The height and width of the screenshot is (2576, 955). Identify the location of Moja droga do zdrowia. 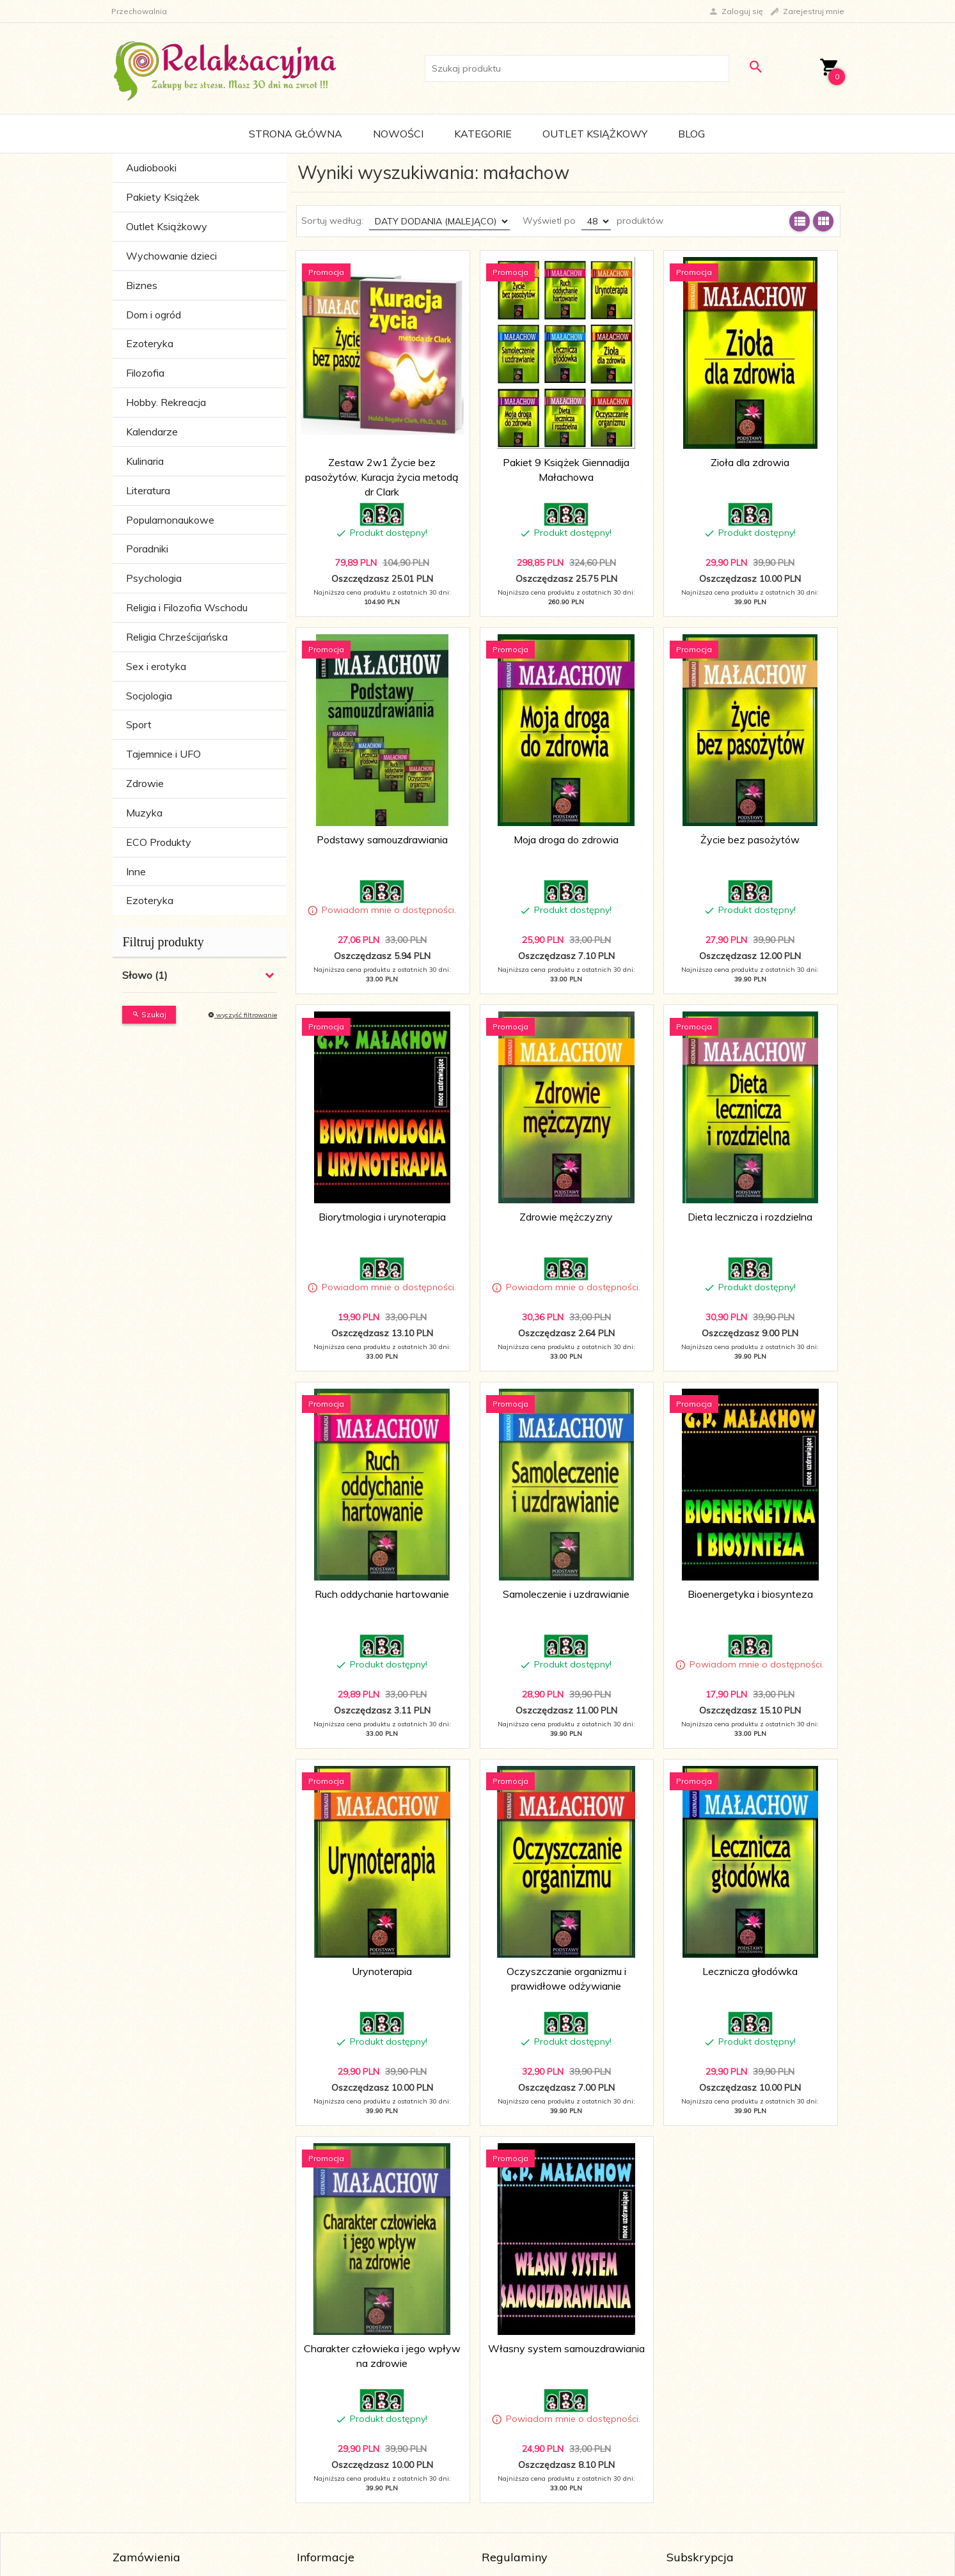
(566, 839).